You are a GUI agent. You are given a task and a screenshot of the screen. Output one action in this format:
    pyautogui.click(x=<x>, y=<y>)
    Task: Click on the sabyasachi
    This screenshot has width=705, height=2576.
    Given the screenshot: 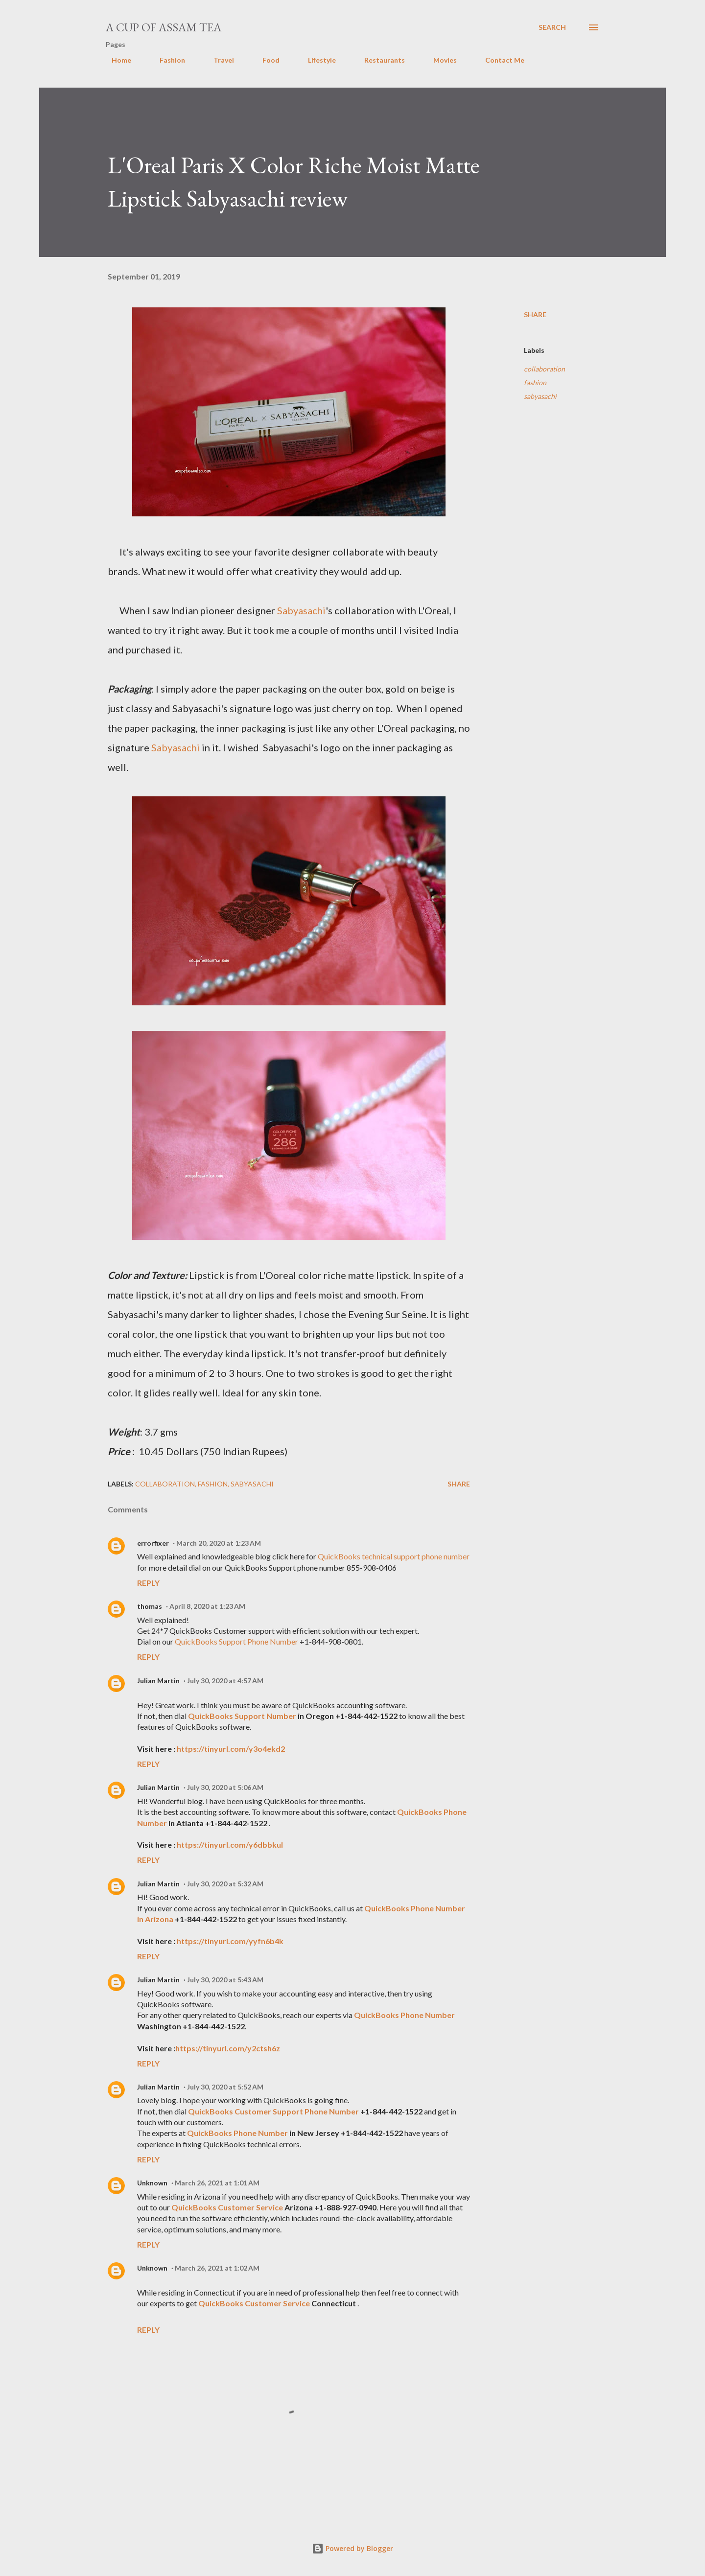 What is the action you would take?
    pyautogui.click(x=540, y=396)
    